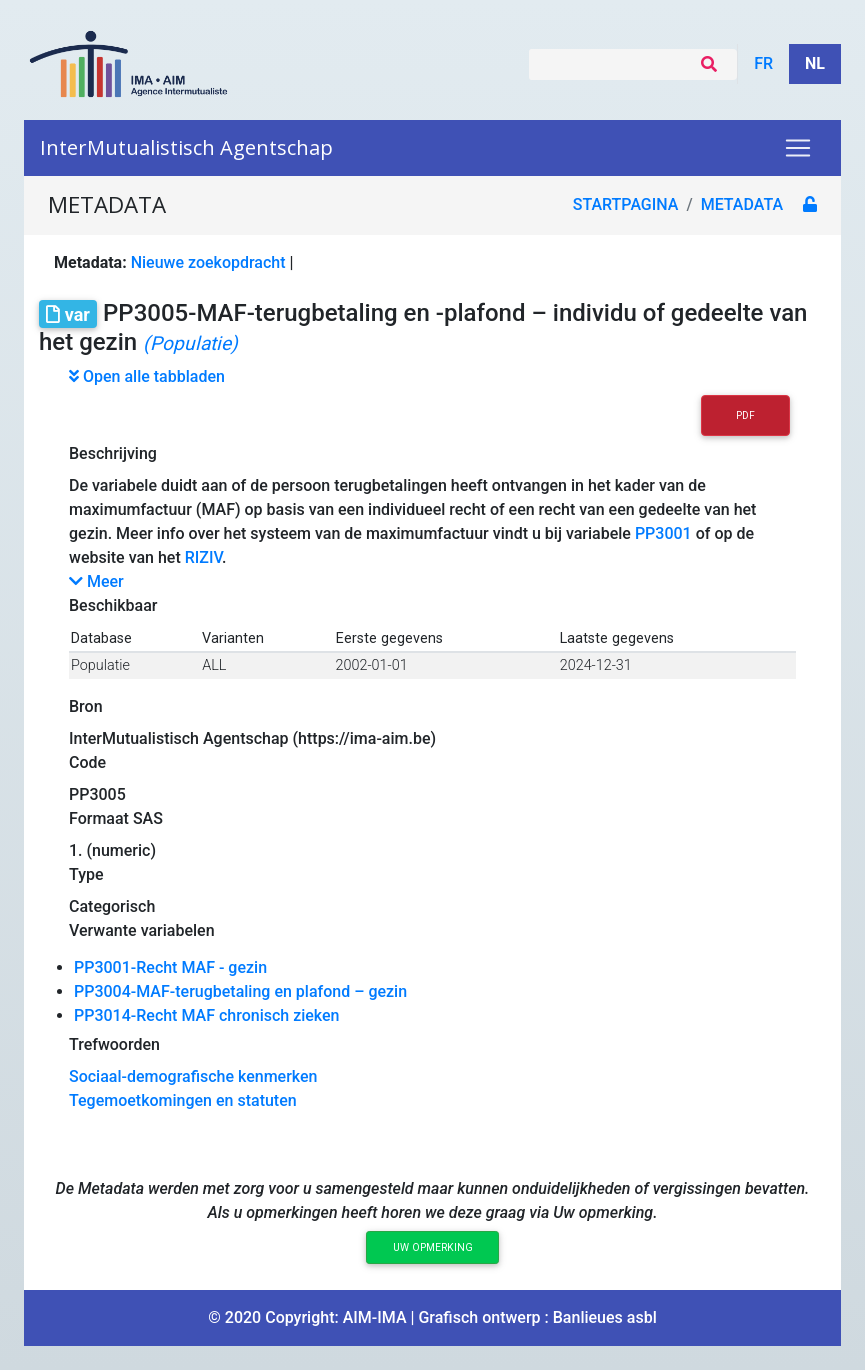 This screenshot has width=865, height=1370. What do you see at coordinates (433, 1247) in the screenshot?
I see `Uw opmerking` at bounding box center [433, 1247].